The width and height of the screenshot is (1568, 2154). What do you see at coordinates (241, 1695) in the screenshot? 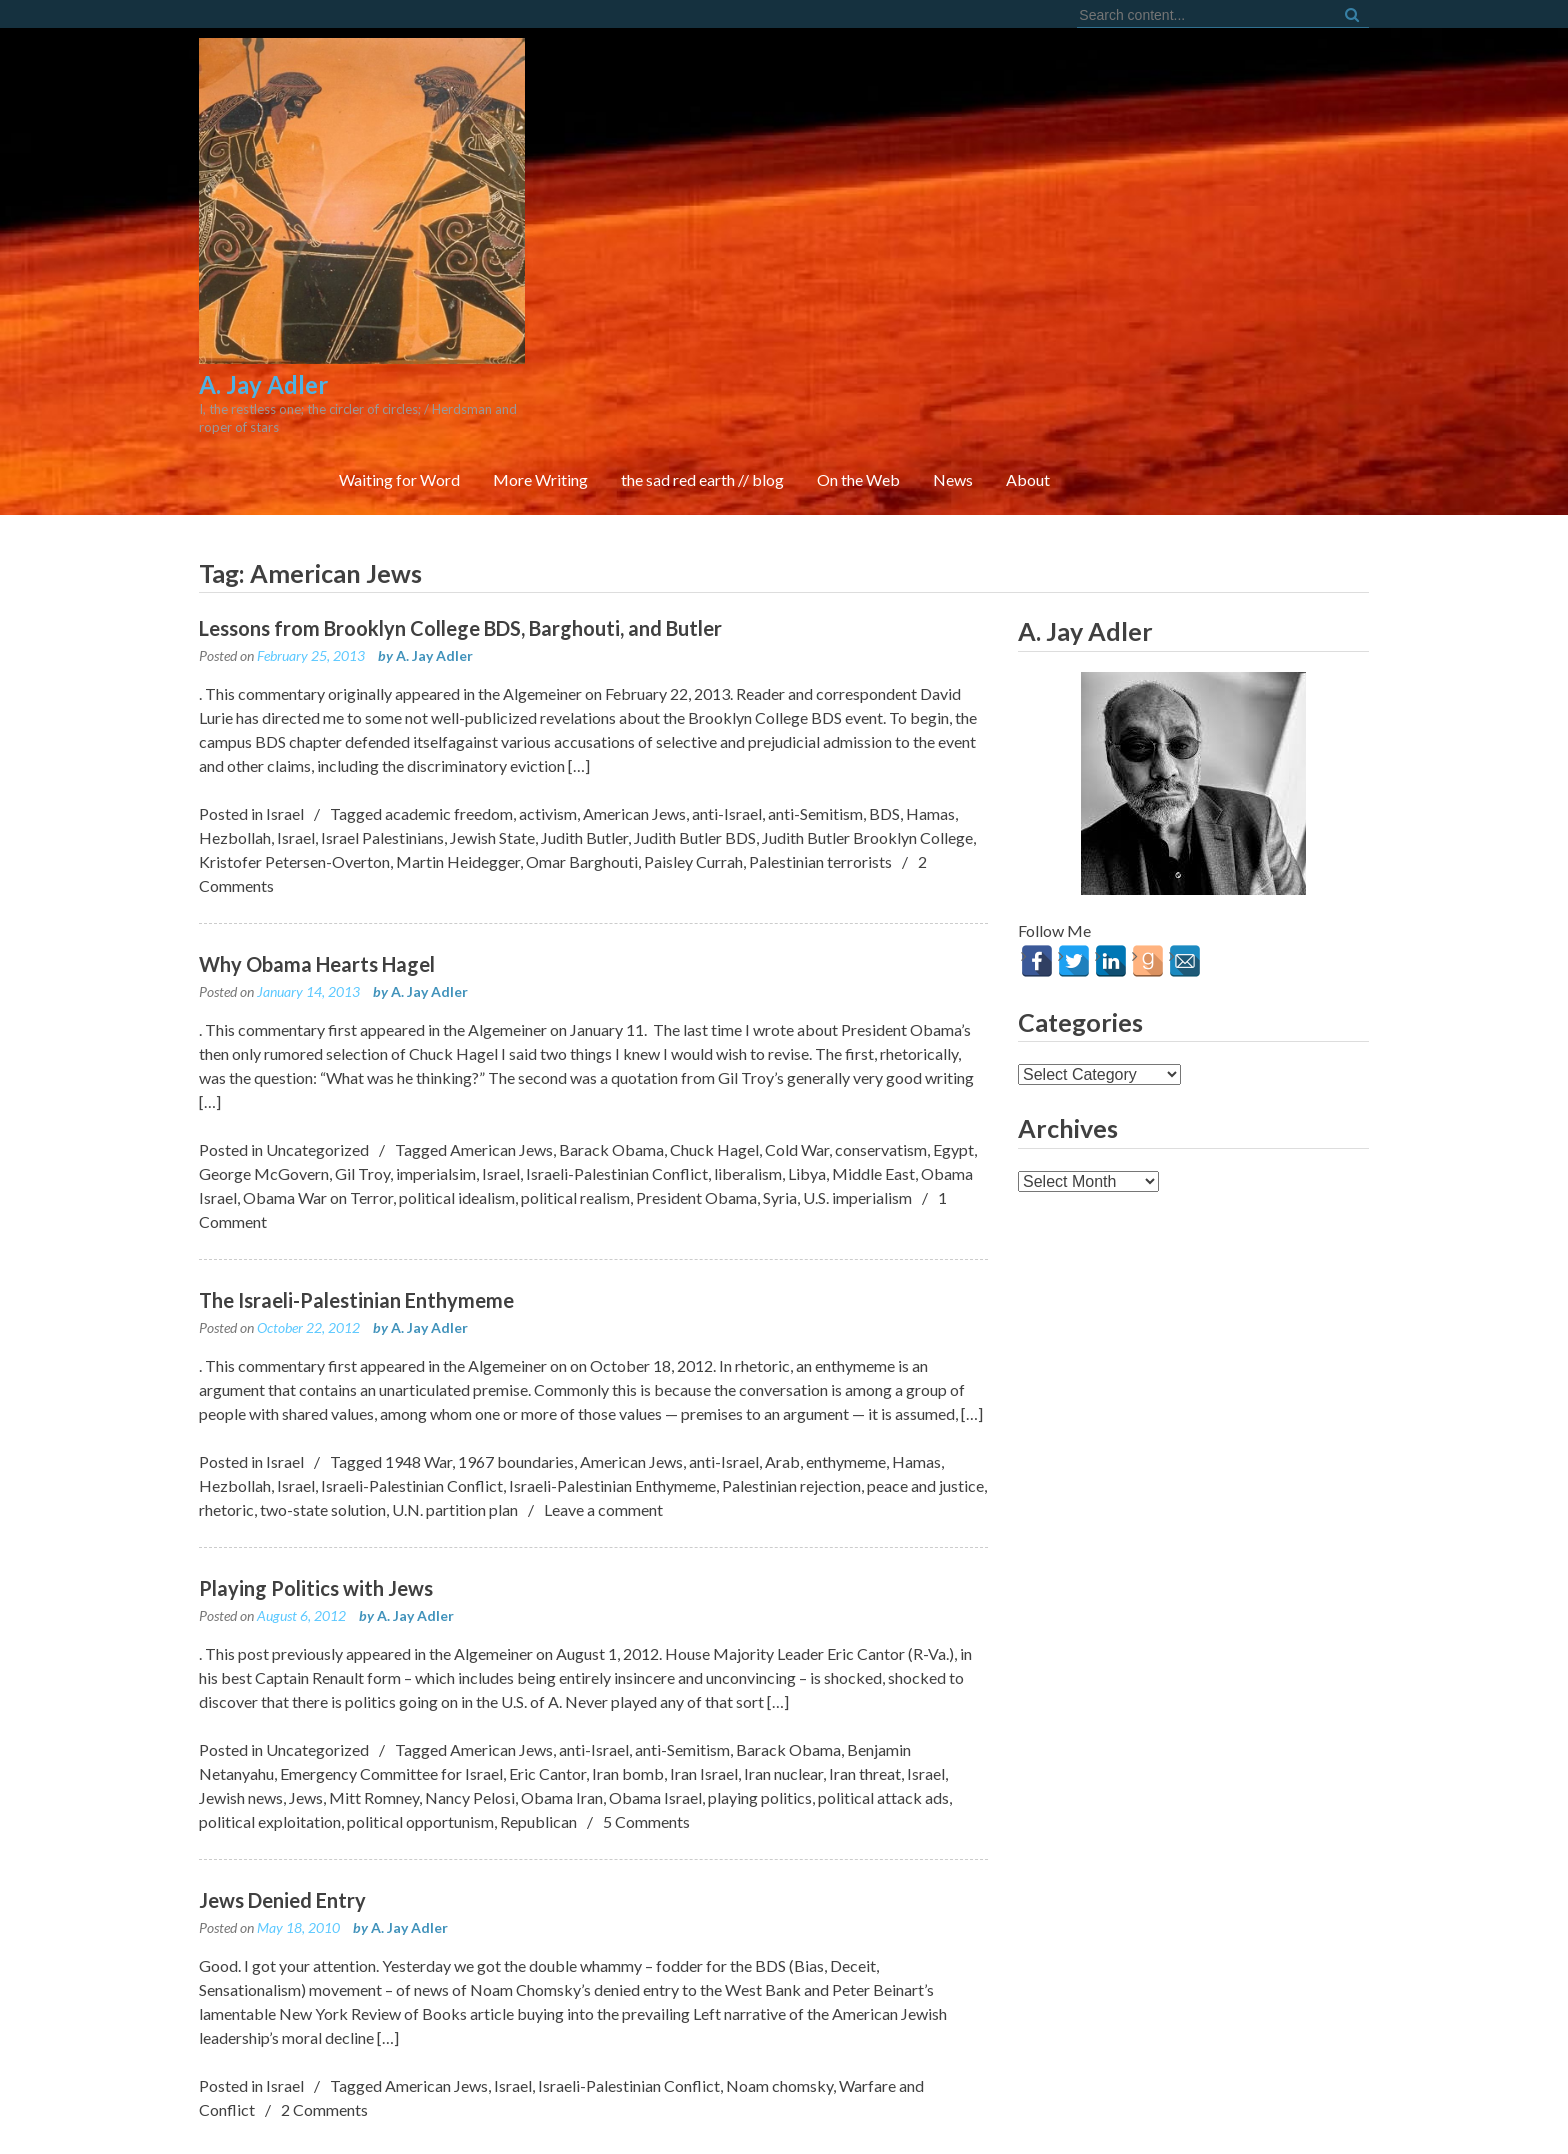
I see `Jewish news` at bounding box center [241, 1695].